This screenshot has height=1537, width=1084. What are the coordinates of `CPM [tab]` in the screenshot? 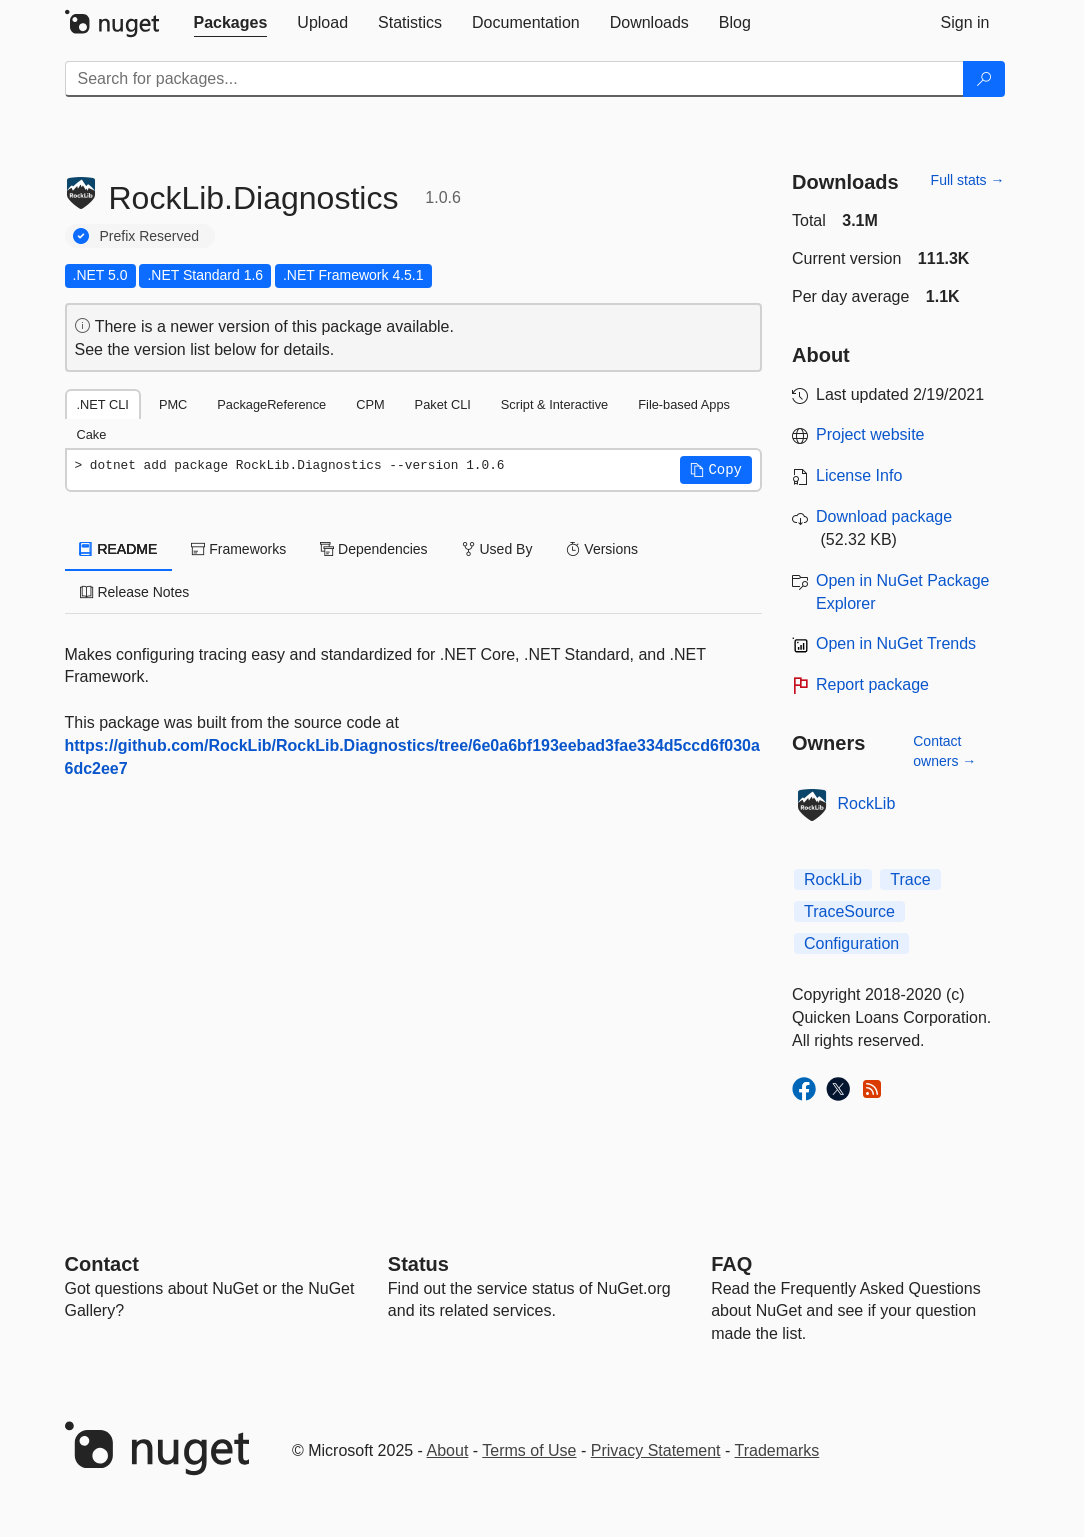 It's located at (370, 404).